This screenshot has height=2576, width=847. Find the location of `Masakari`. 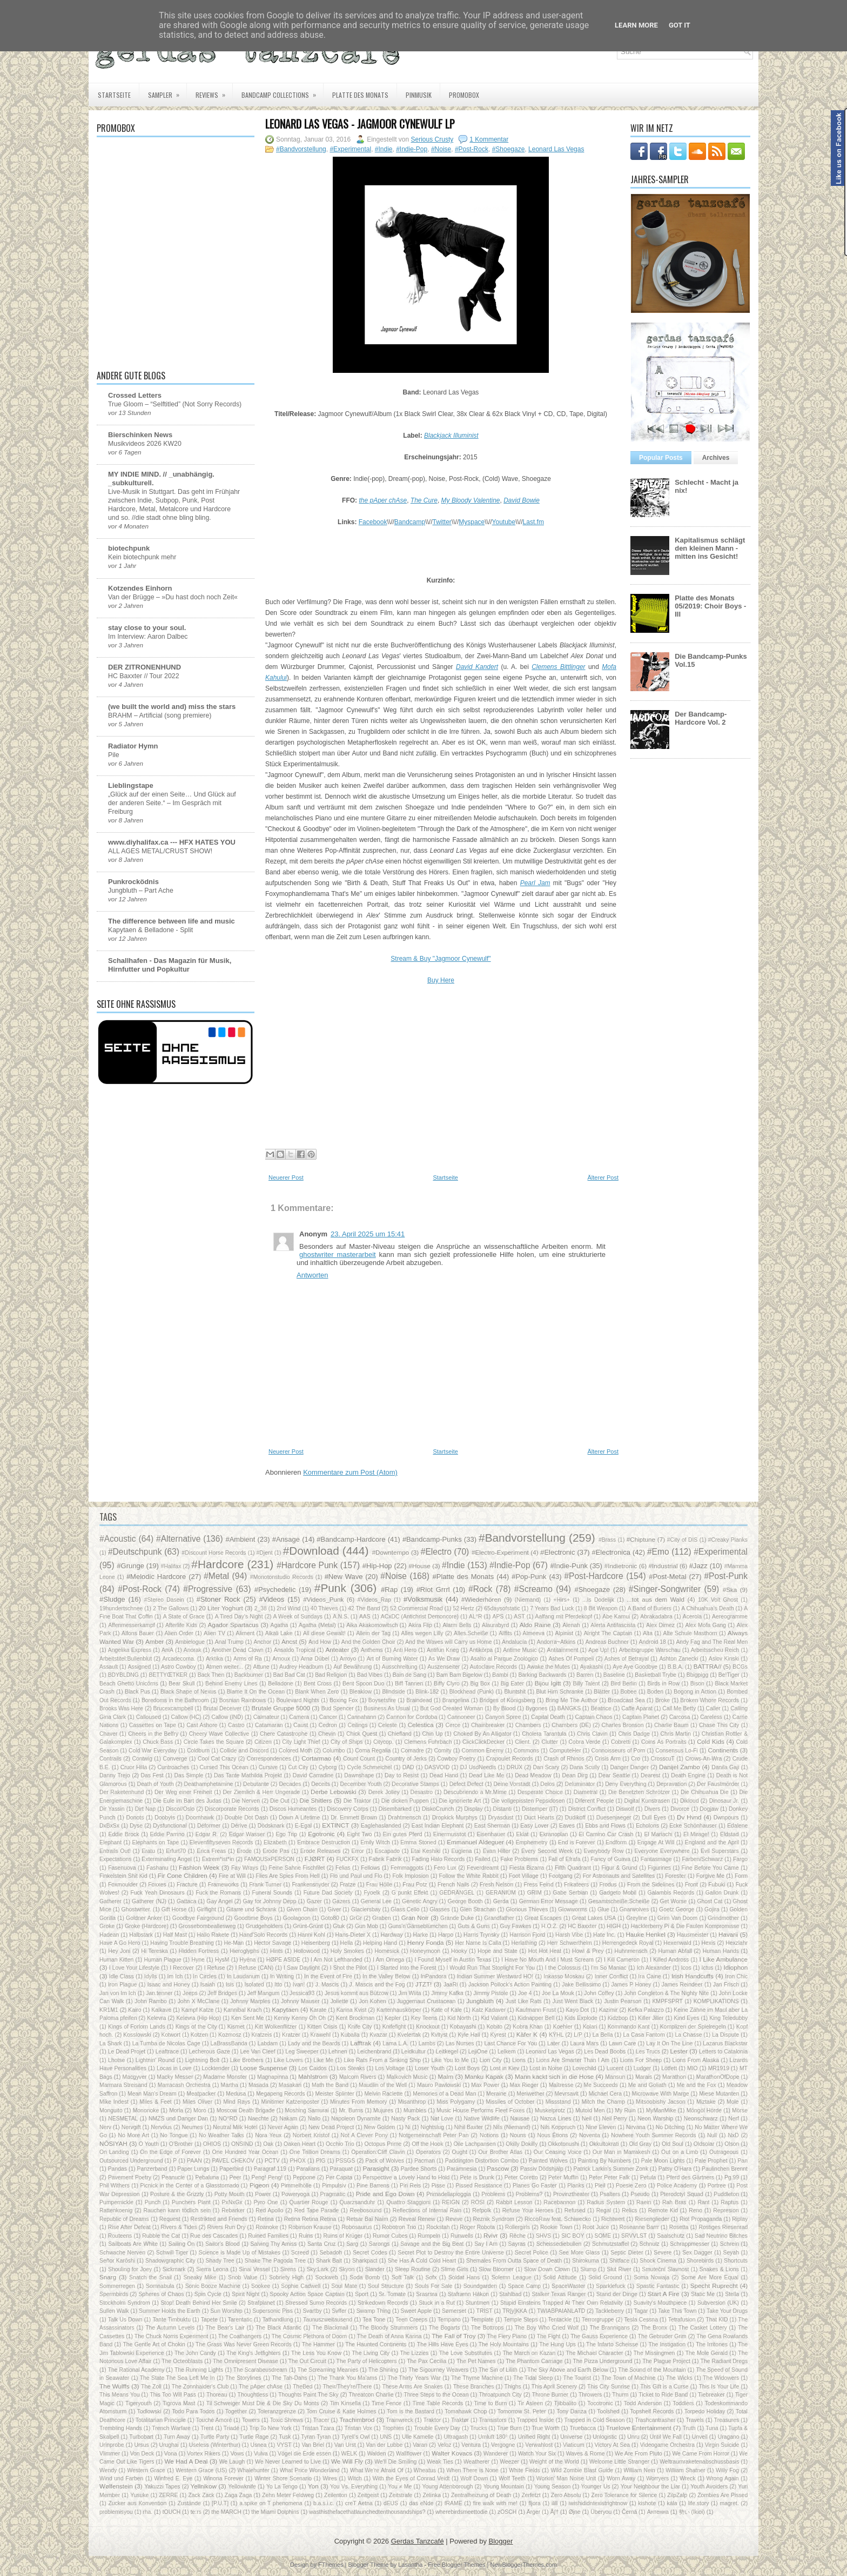

Masakari is located at coordinates (290, 2085).